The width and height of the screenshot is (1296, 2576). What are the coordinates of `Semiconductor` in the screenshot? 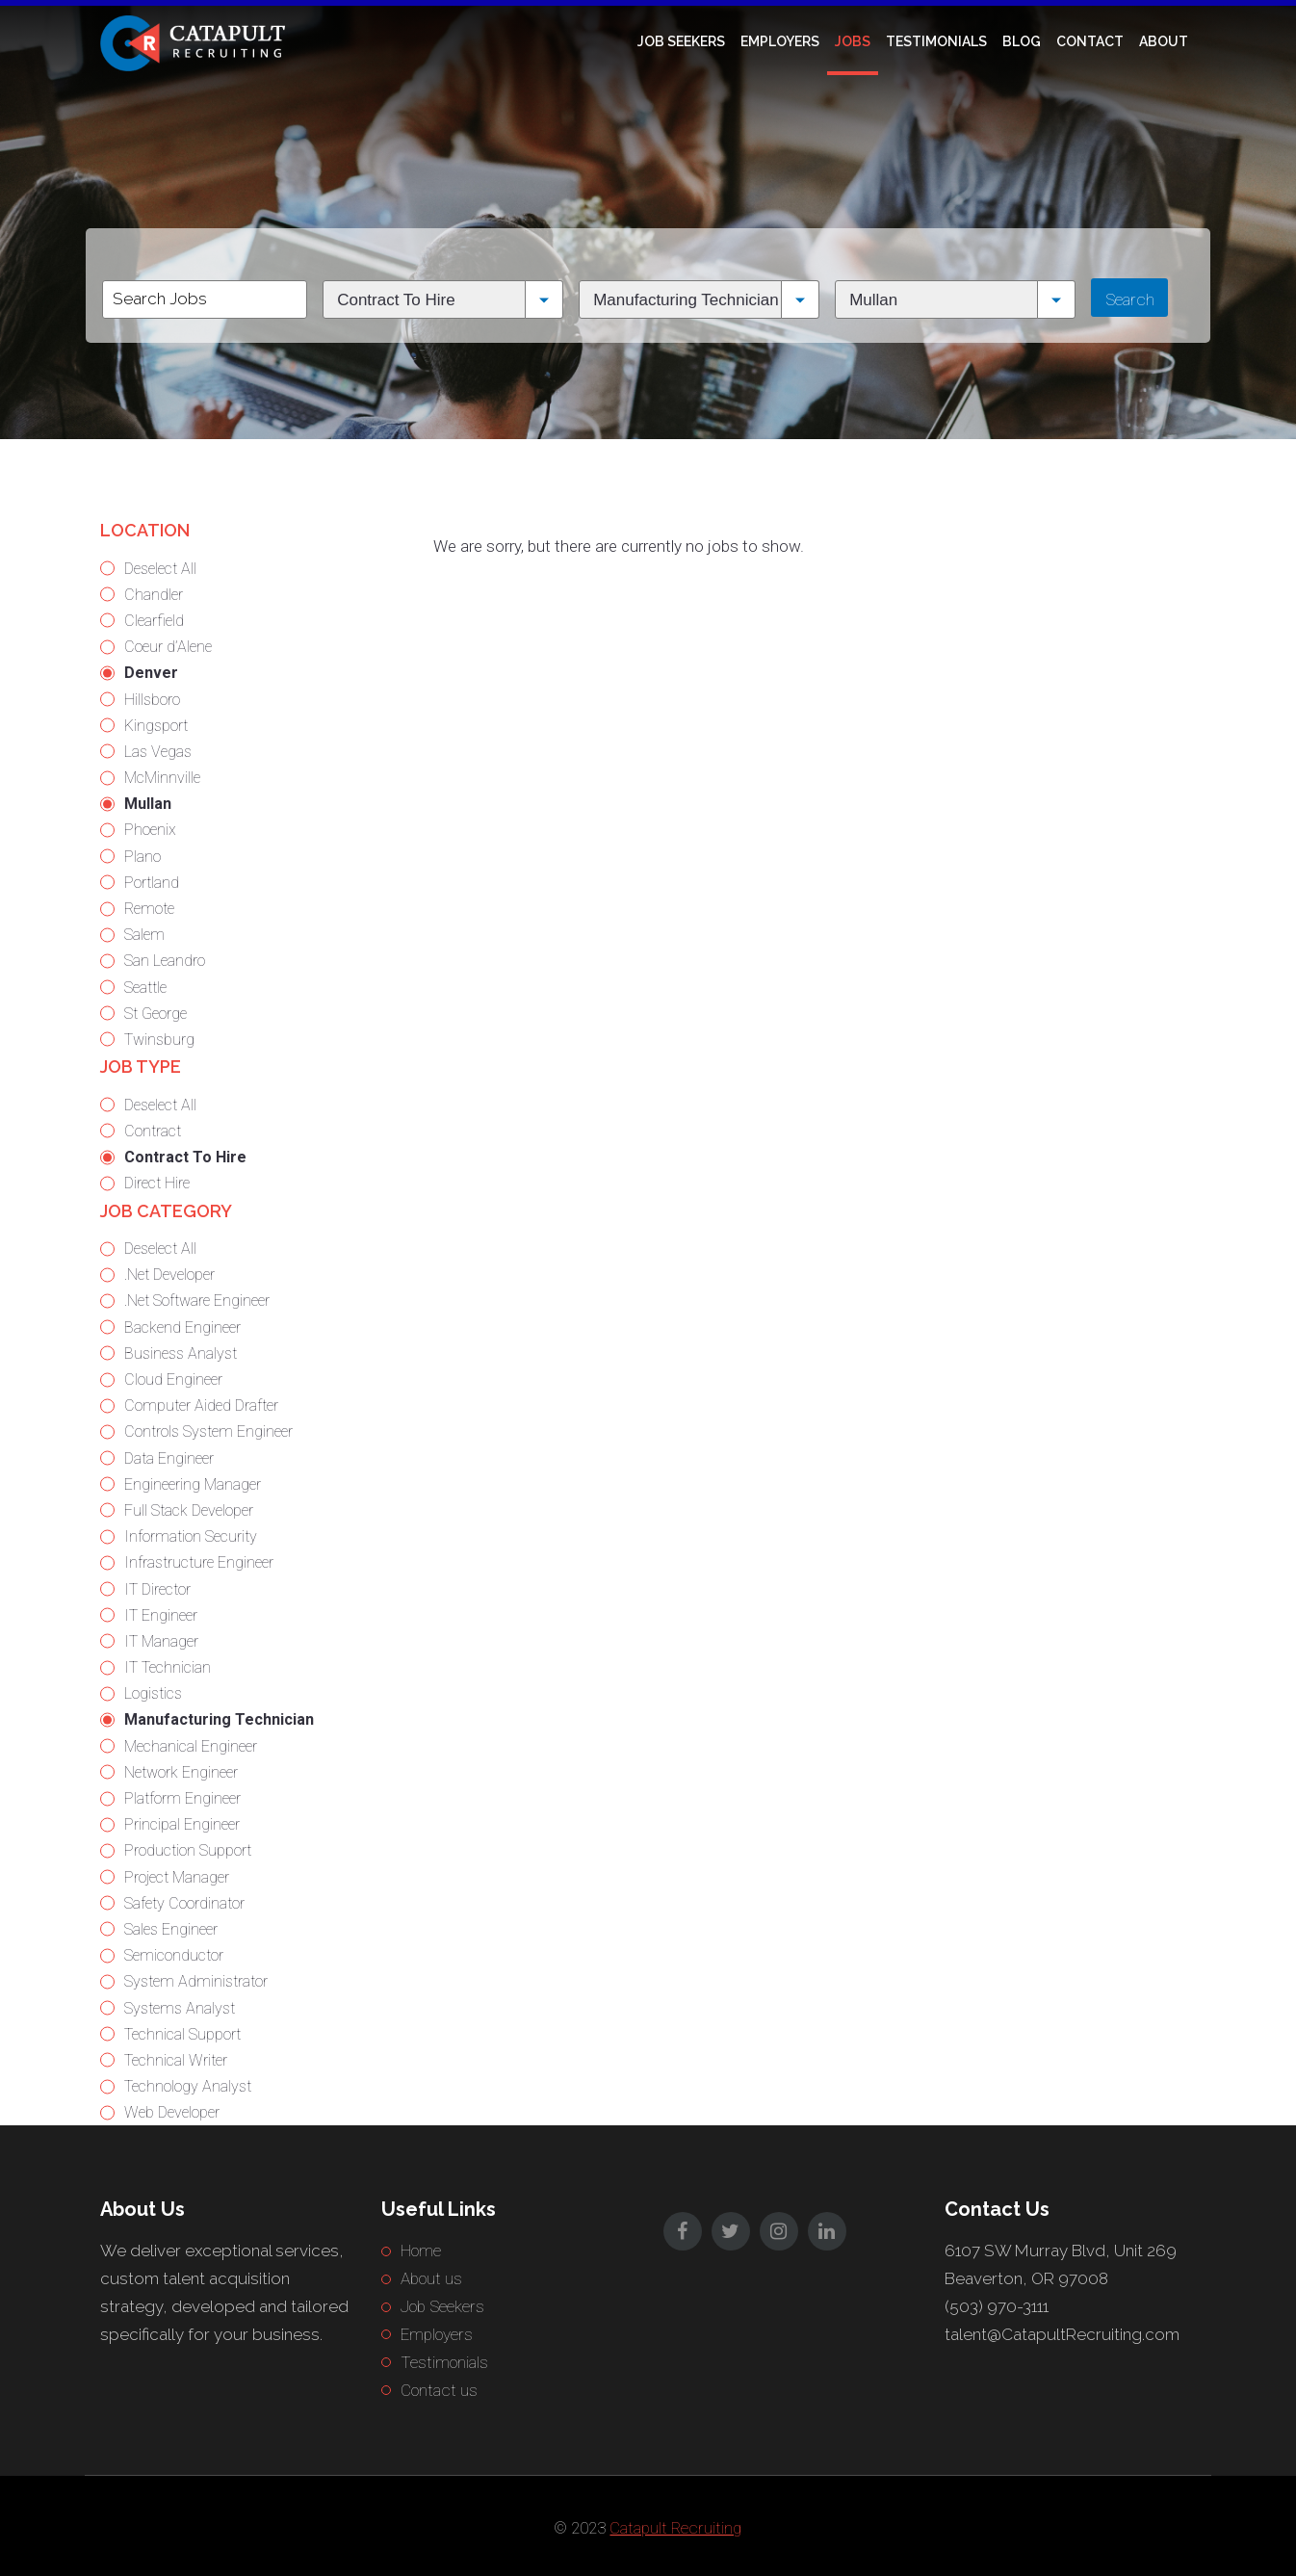 It's located at (173, 1955).